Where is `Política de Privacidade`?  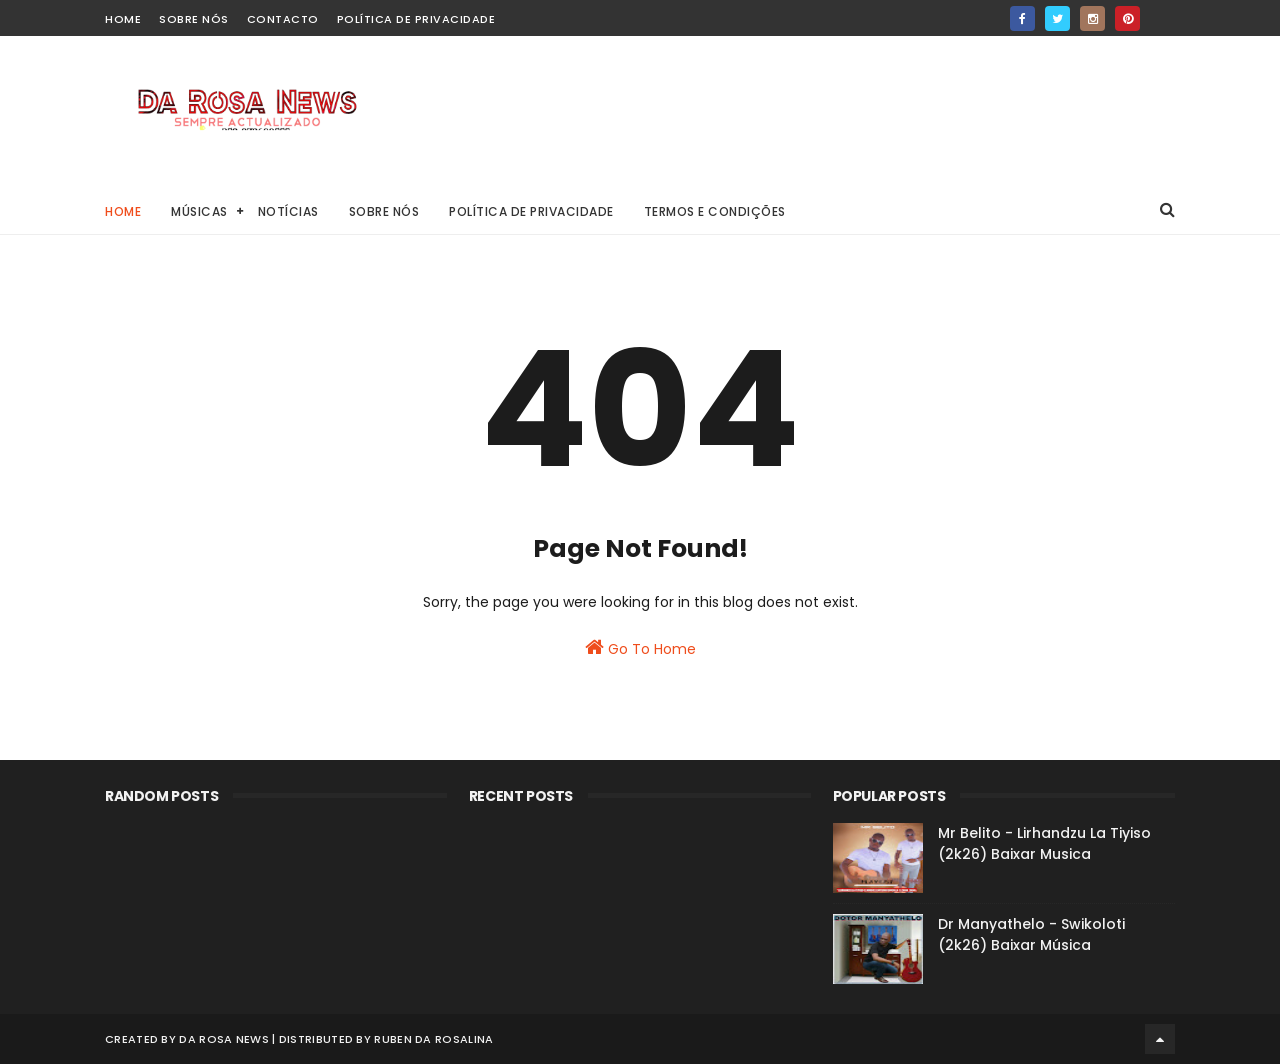 Política de Privacidade is located at coordinates (416, 19).